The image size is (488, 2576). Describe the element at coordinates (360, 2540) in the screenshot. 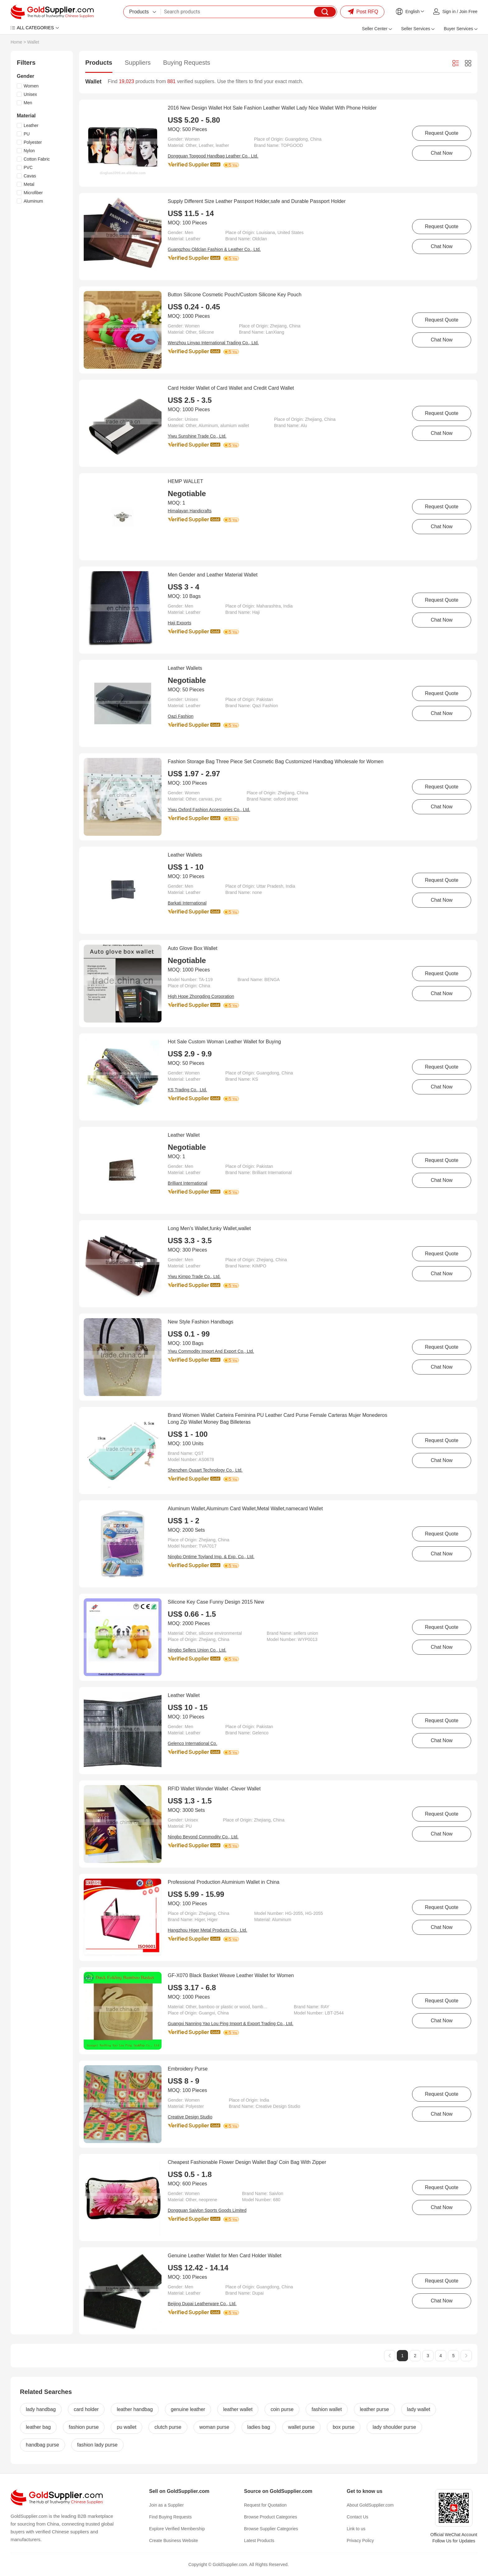

I see `Privacy Policy` at that location.